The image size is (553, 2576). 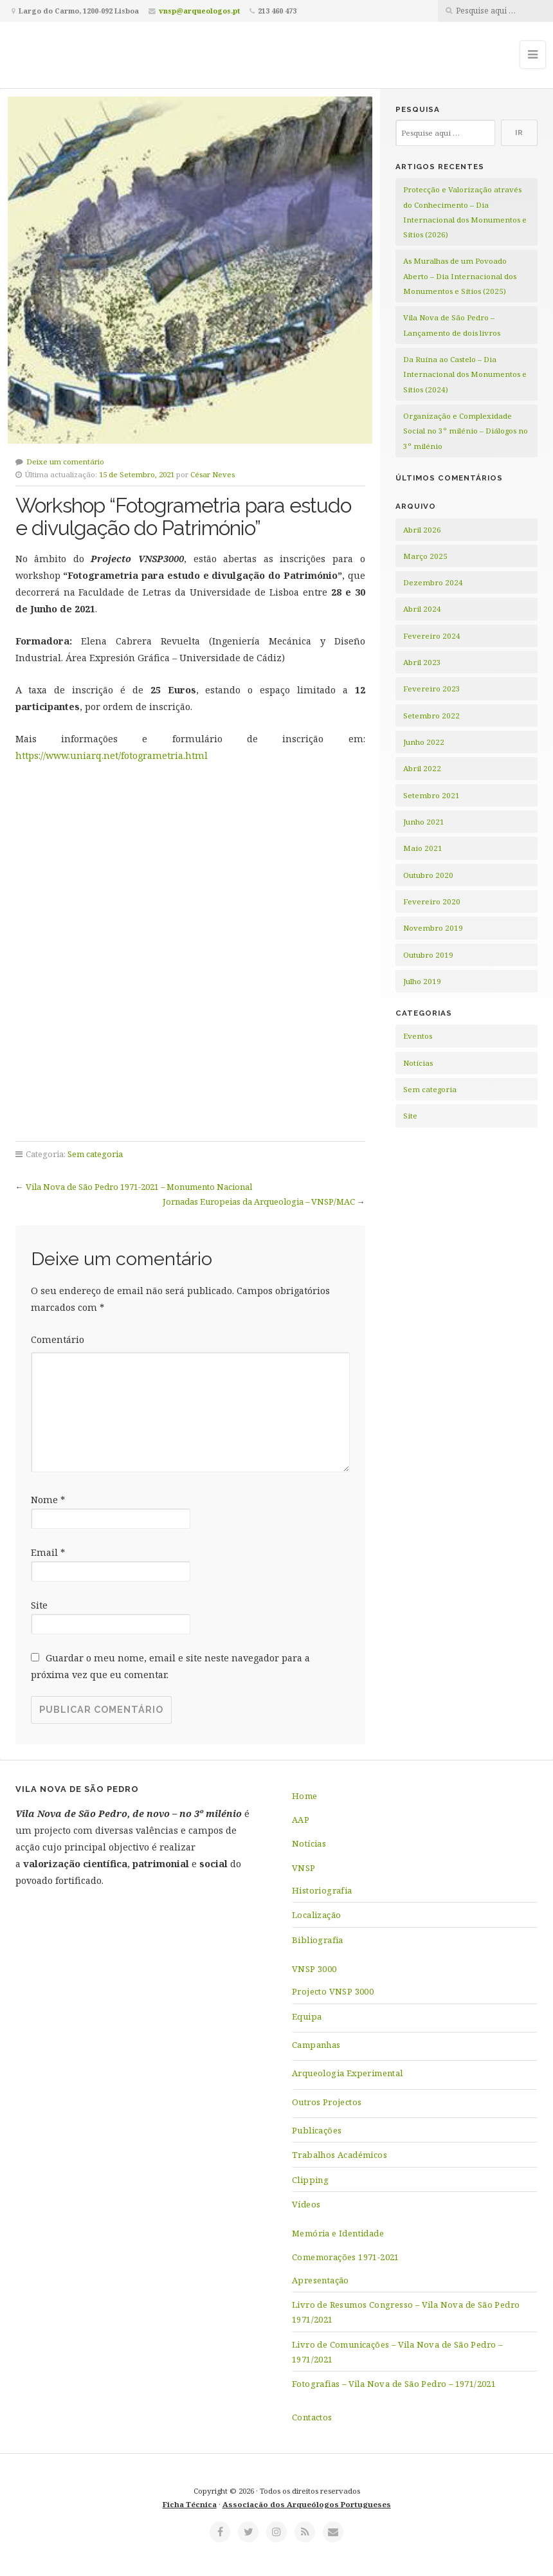 What do you see at coordinates (304, 1868) in the screenshot?
I see `VNSP` at bounding box center [304, 1868].